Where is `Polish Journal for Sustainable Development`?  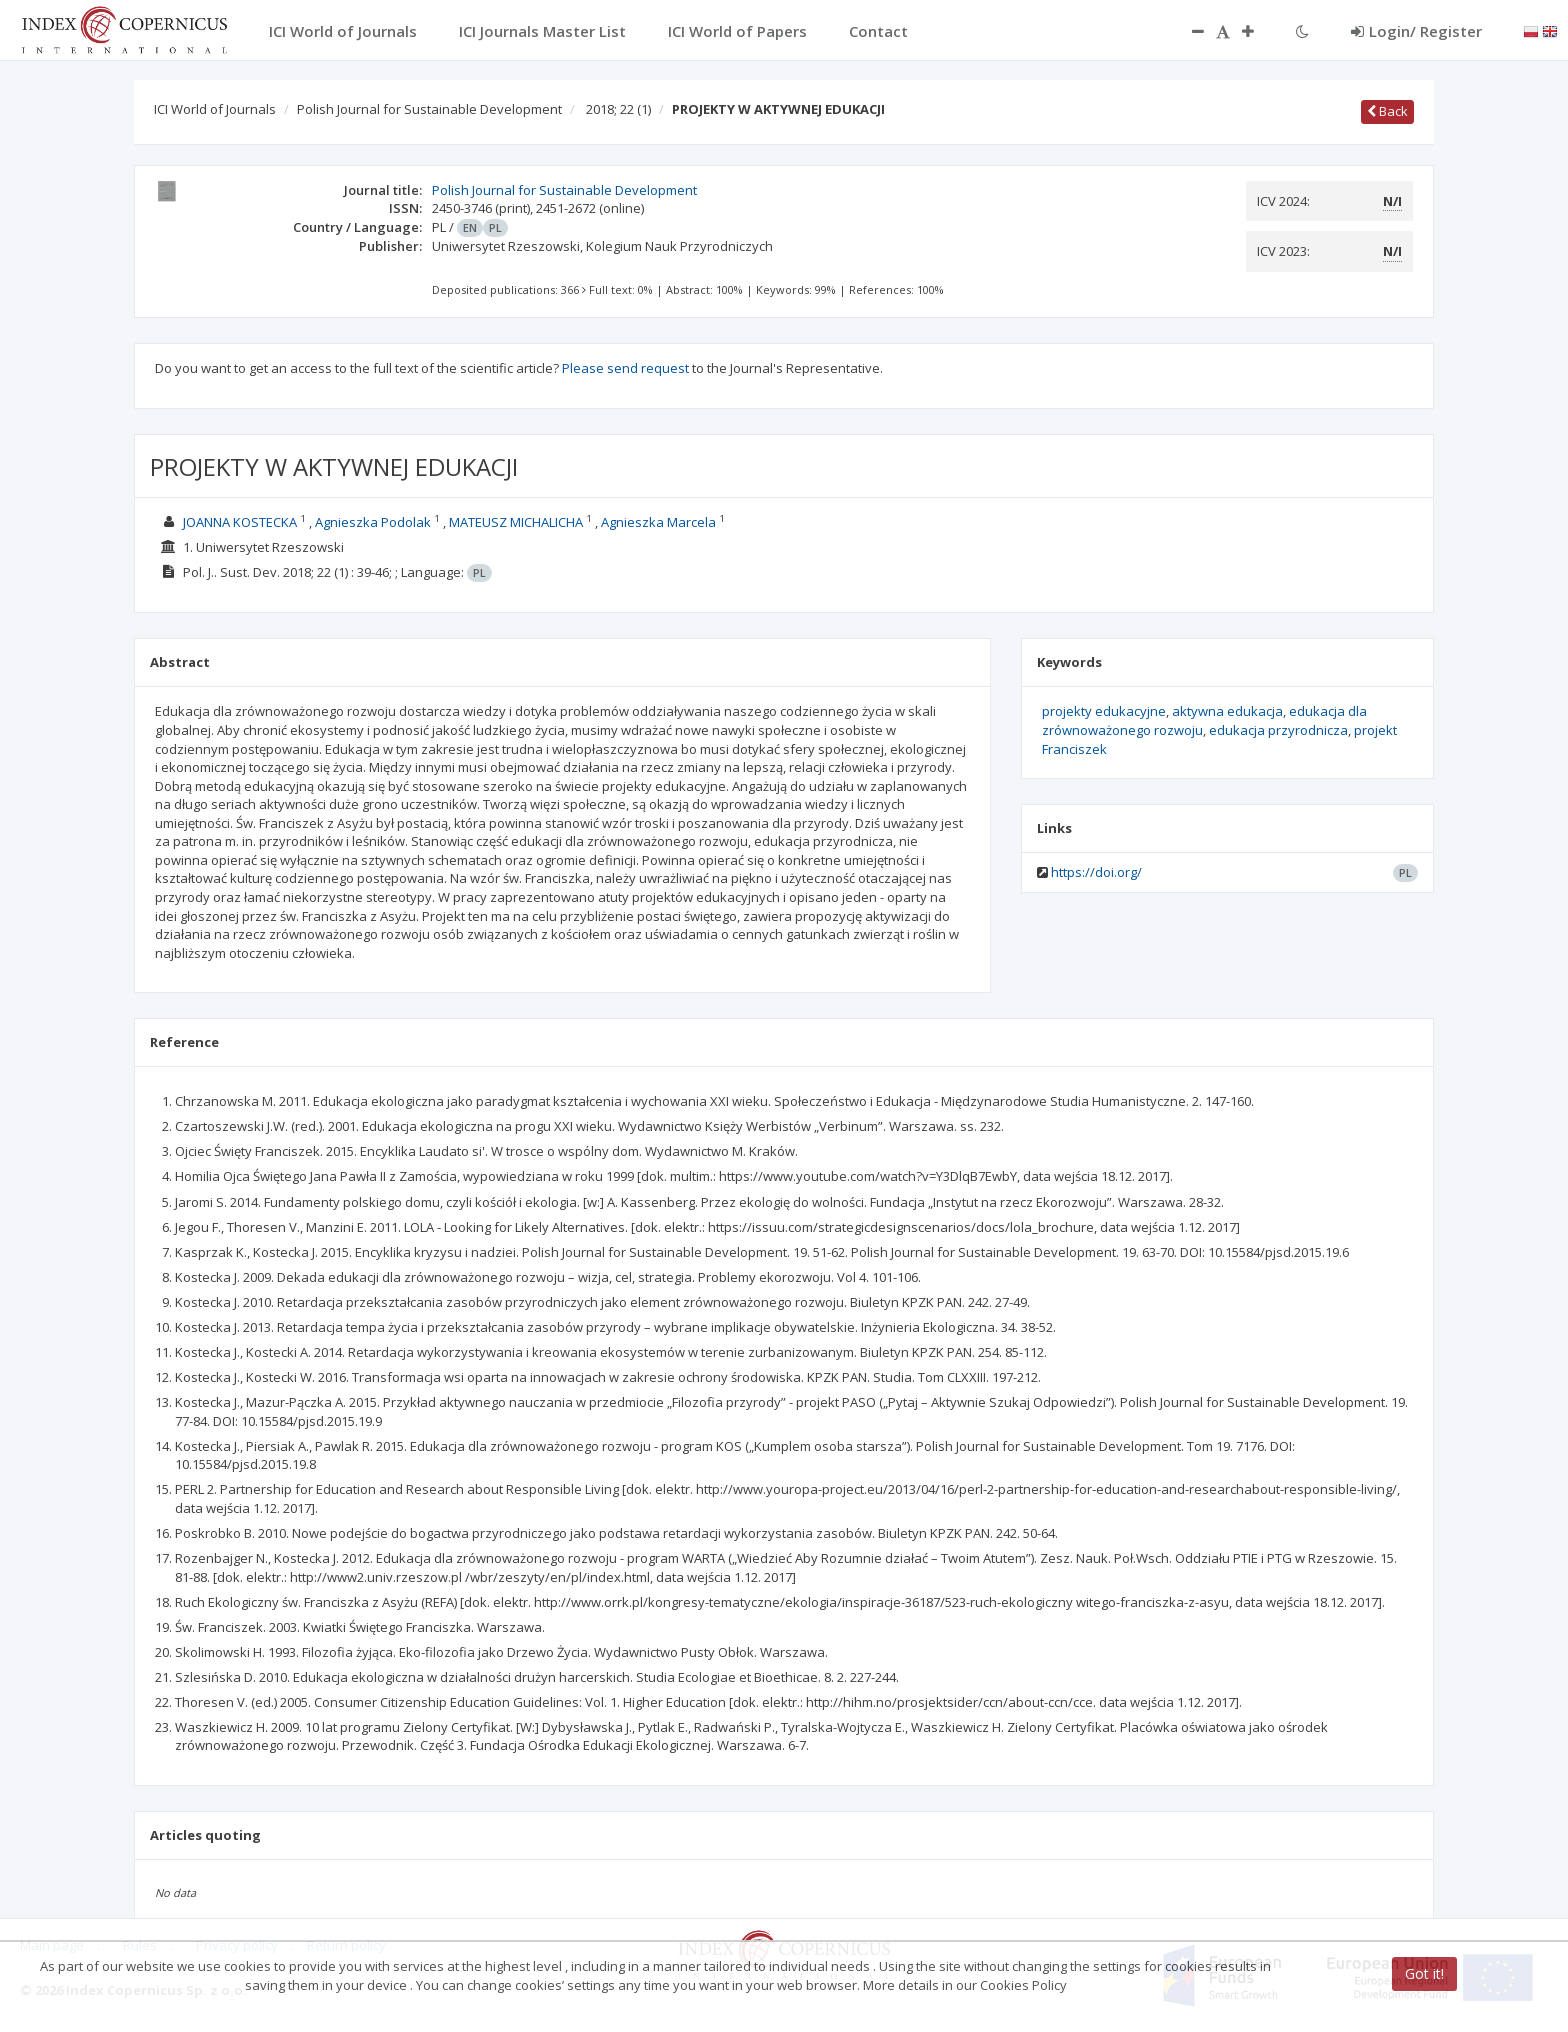 Polish Journal for Sustainable Development is located at coordinates (429, 109).